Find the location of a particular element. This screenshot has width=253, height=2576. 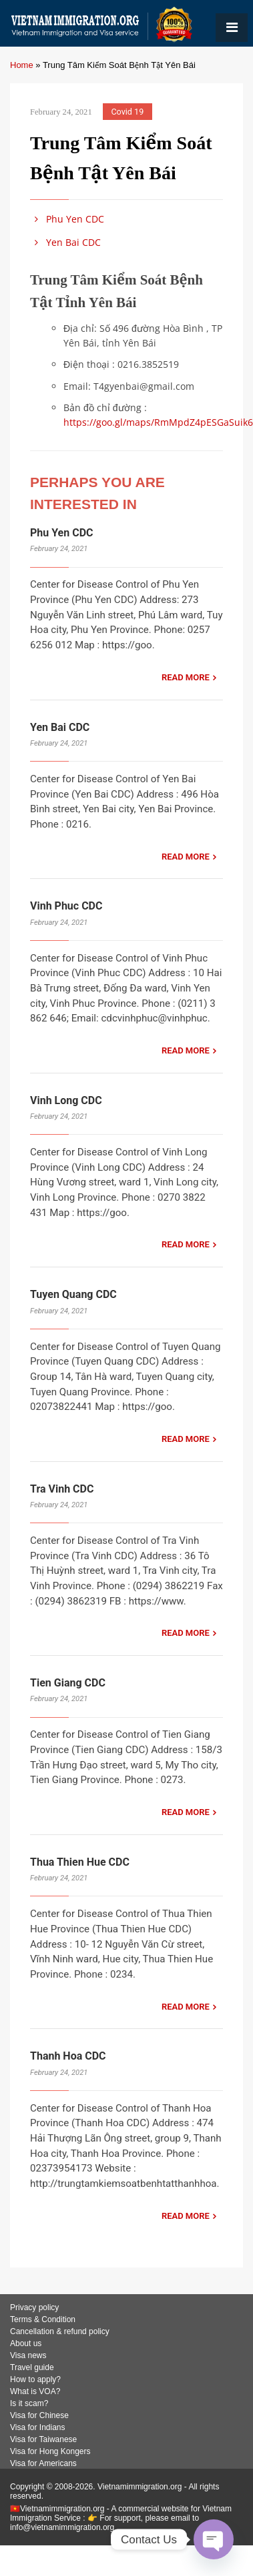

Cancellation & refund policy is located at coordinates (59, 2331).